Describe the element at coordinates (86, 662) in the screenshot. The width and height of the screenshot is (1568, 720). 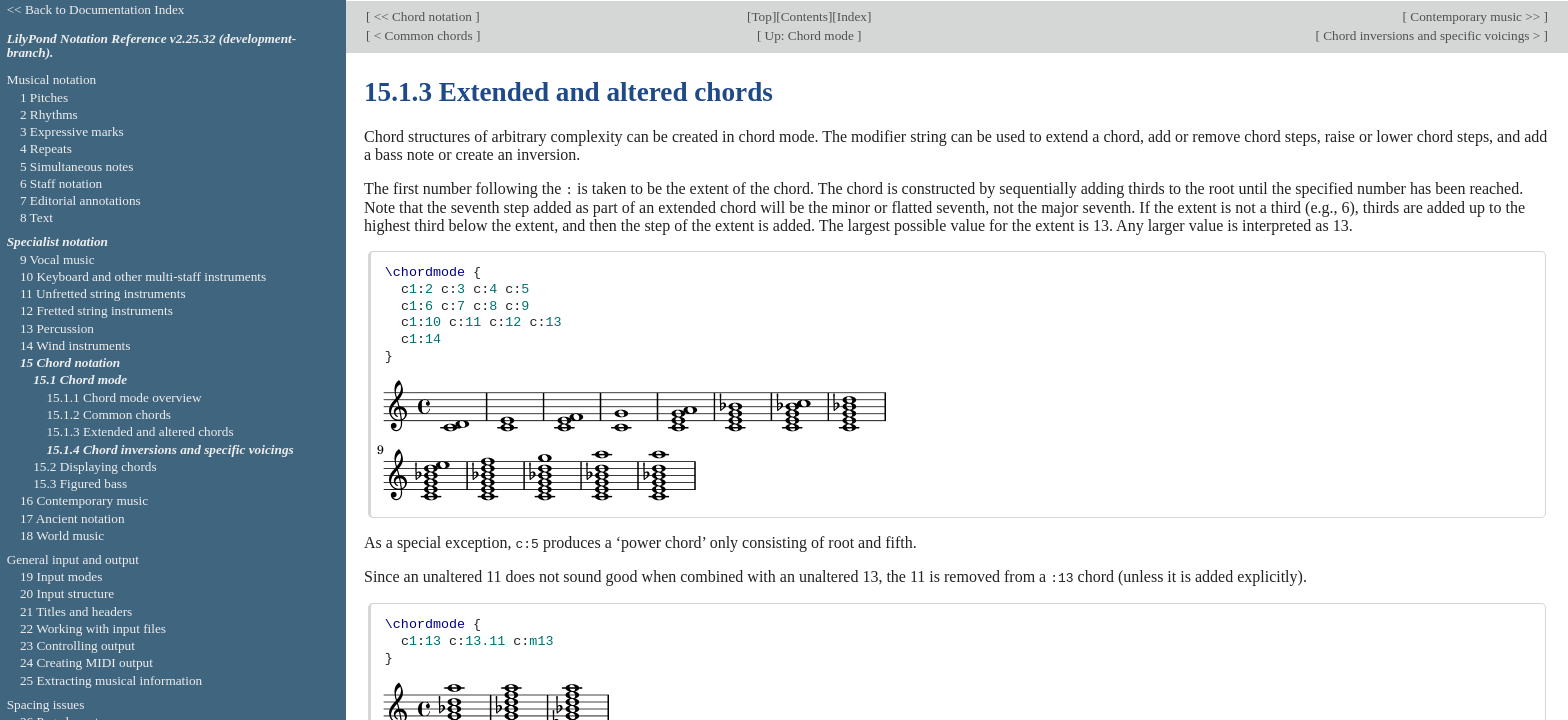
I see `24 Creating MIDI output` at that location.